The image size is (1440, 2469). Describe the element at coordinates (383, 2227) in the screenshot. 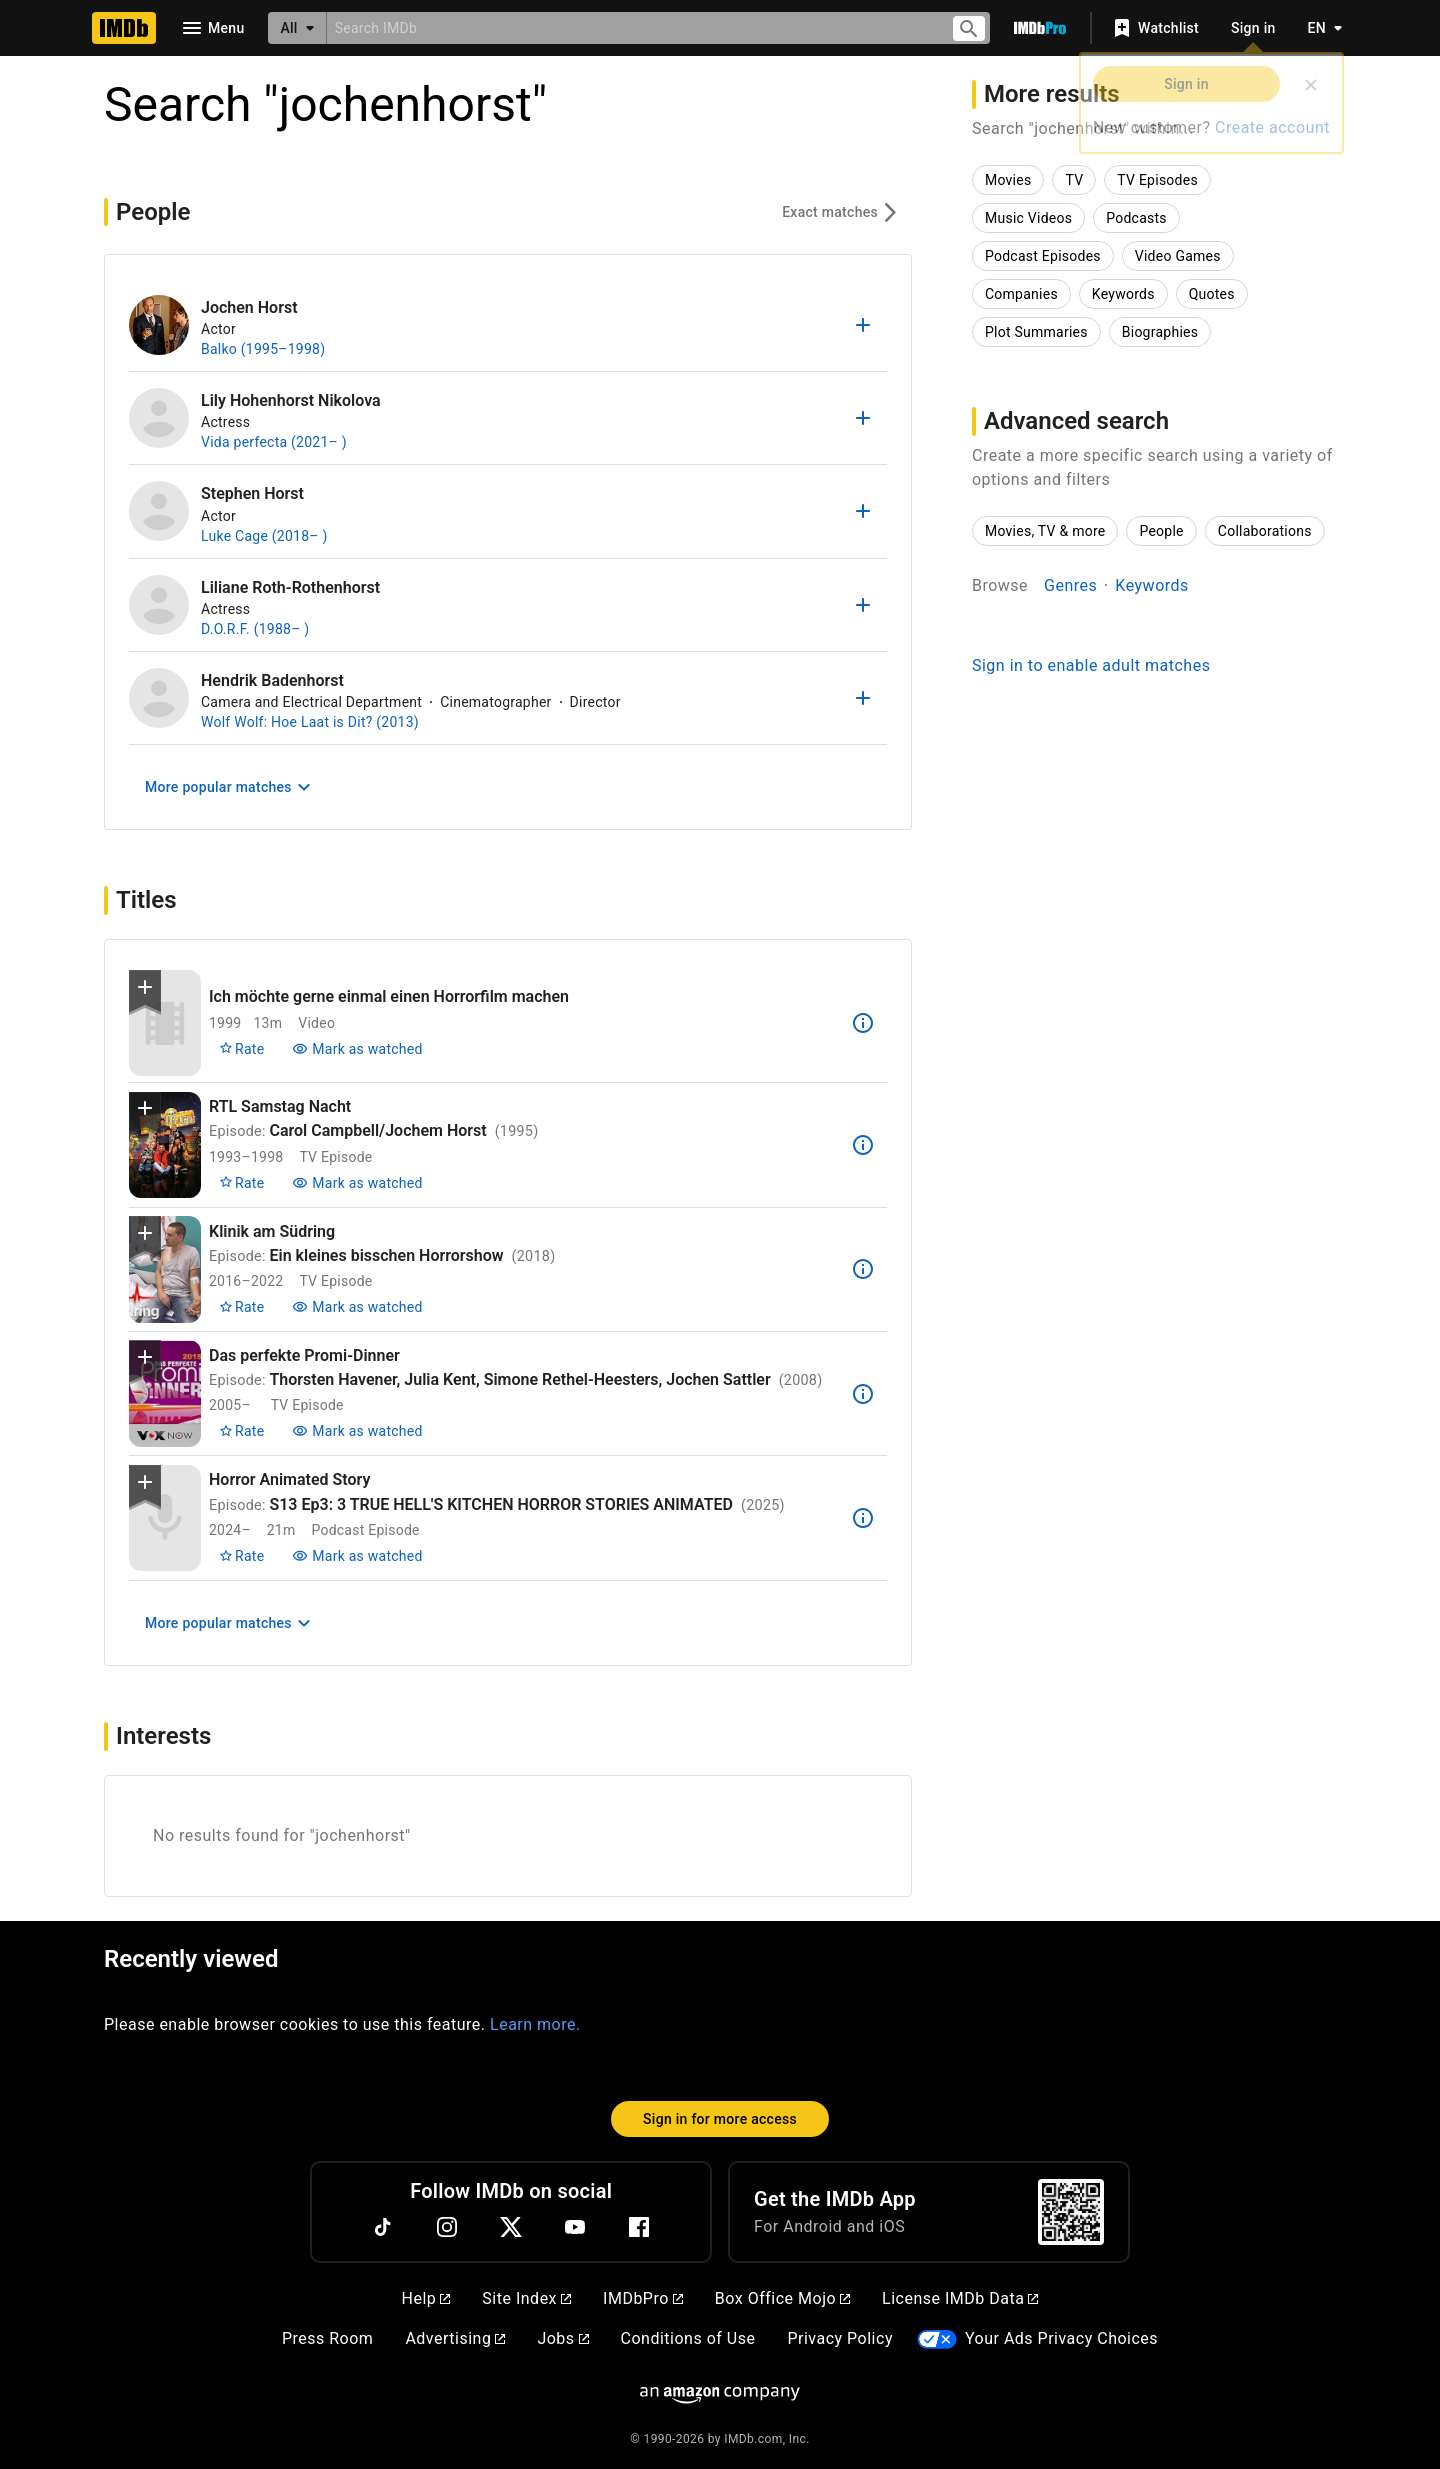

I see `[TikTok]` at that location.